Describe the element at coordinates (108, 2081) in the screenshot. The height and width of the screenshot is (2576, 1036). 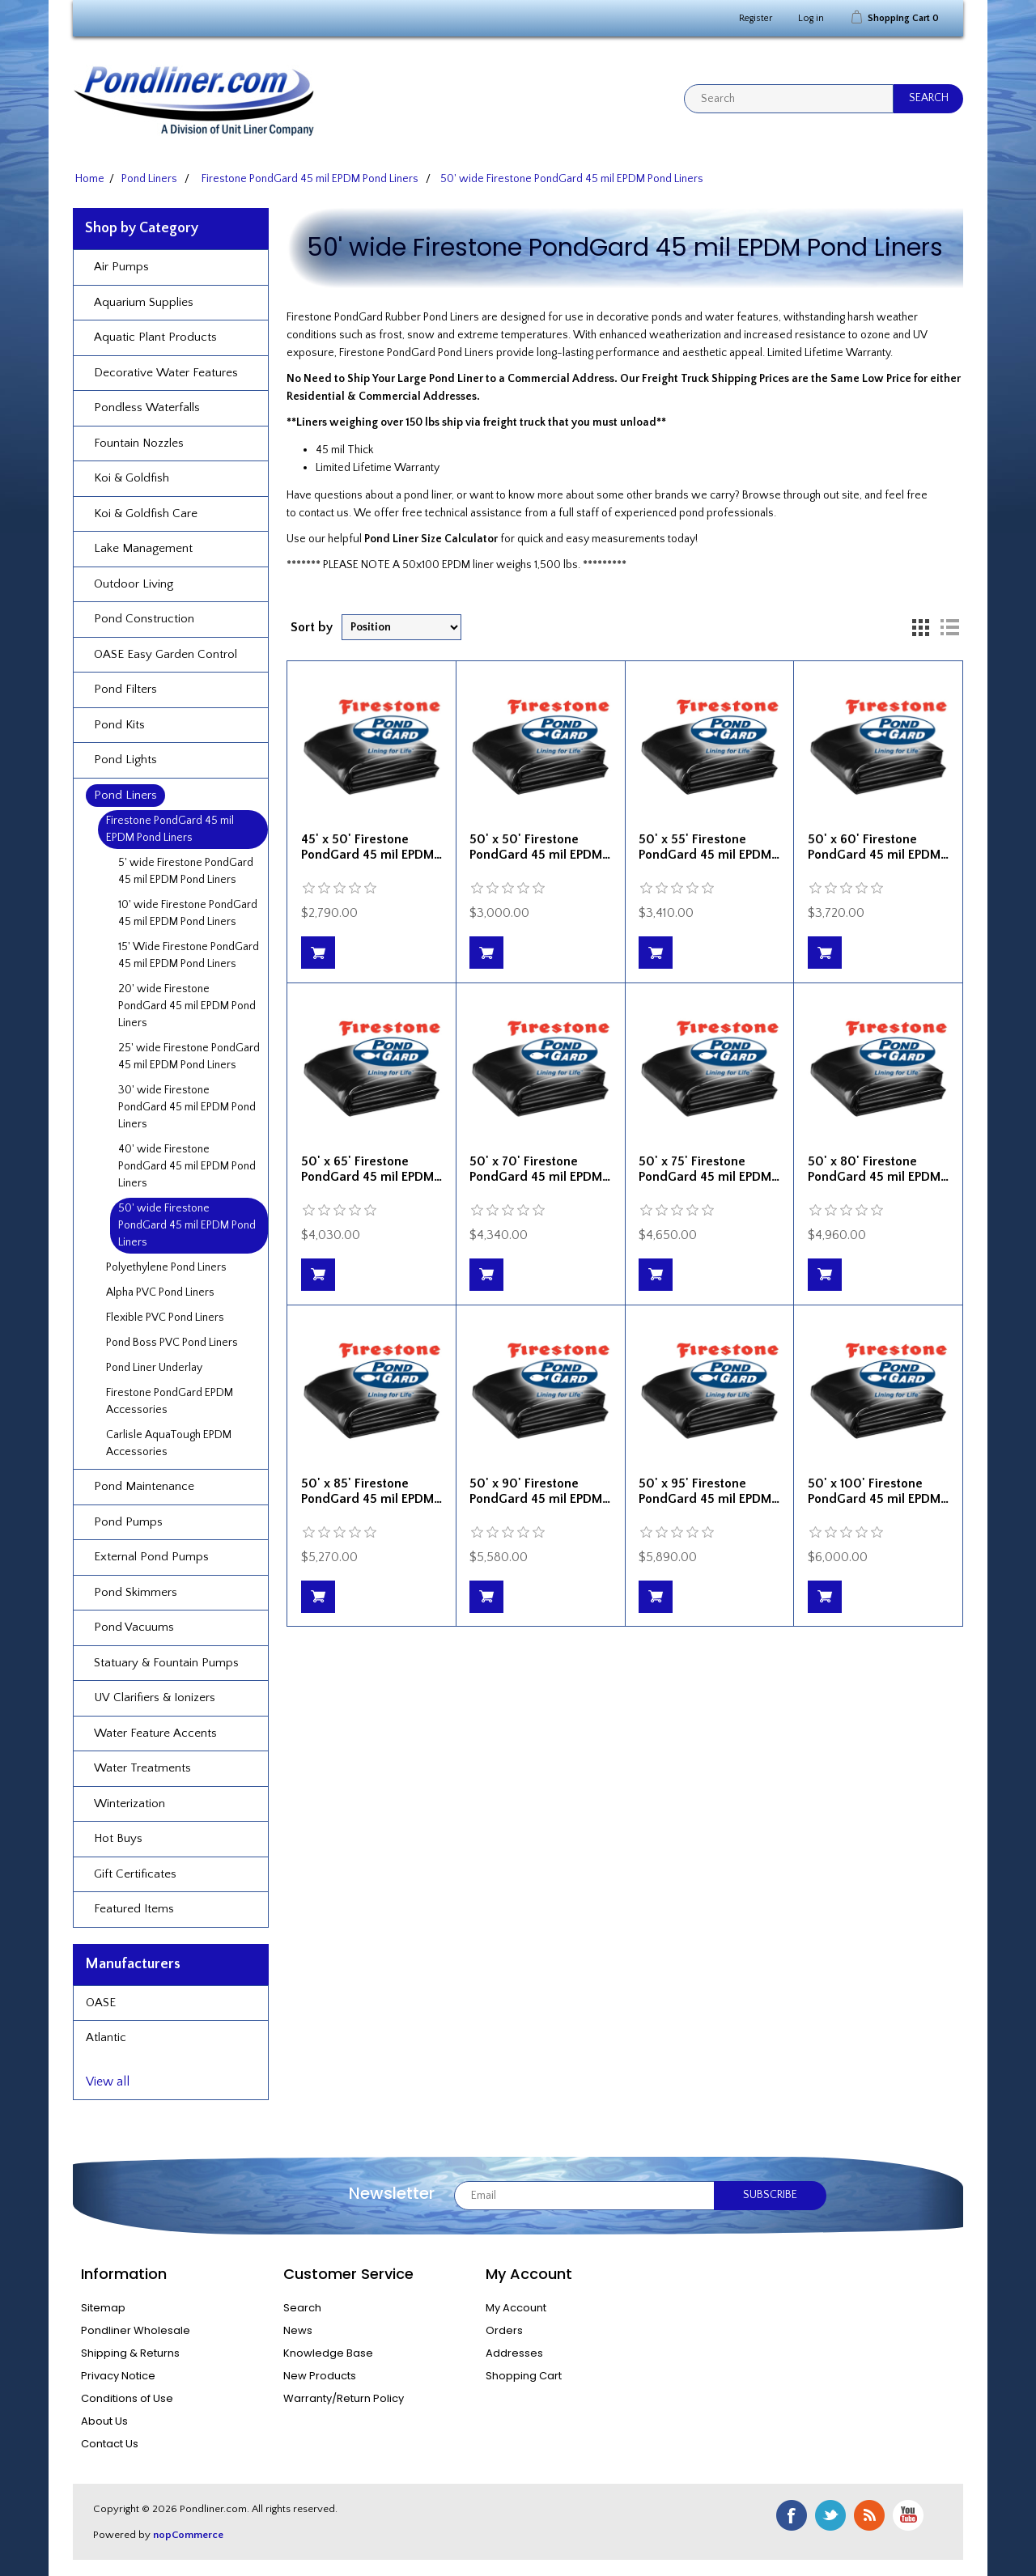
I see `View all` at that location.